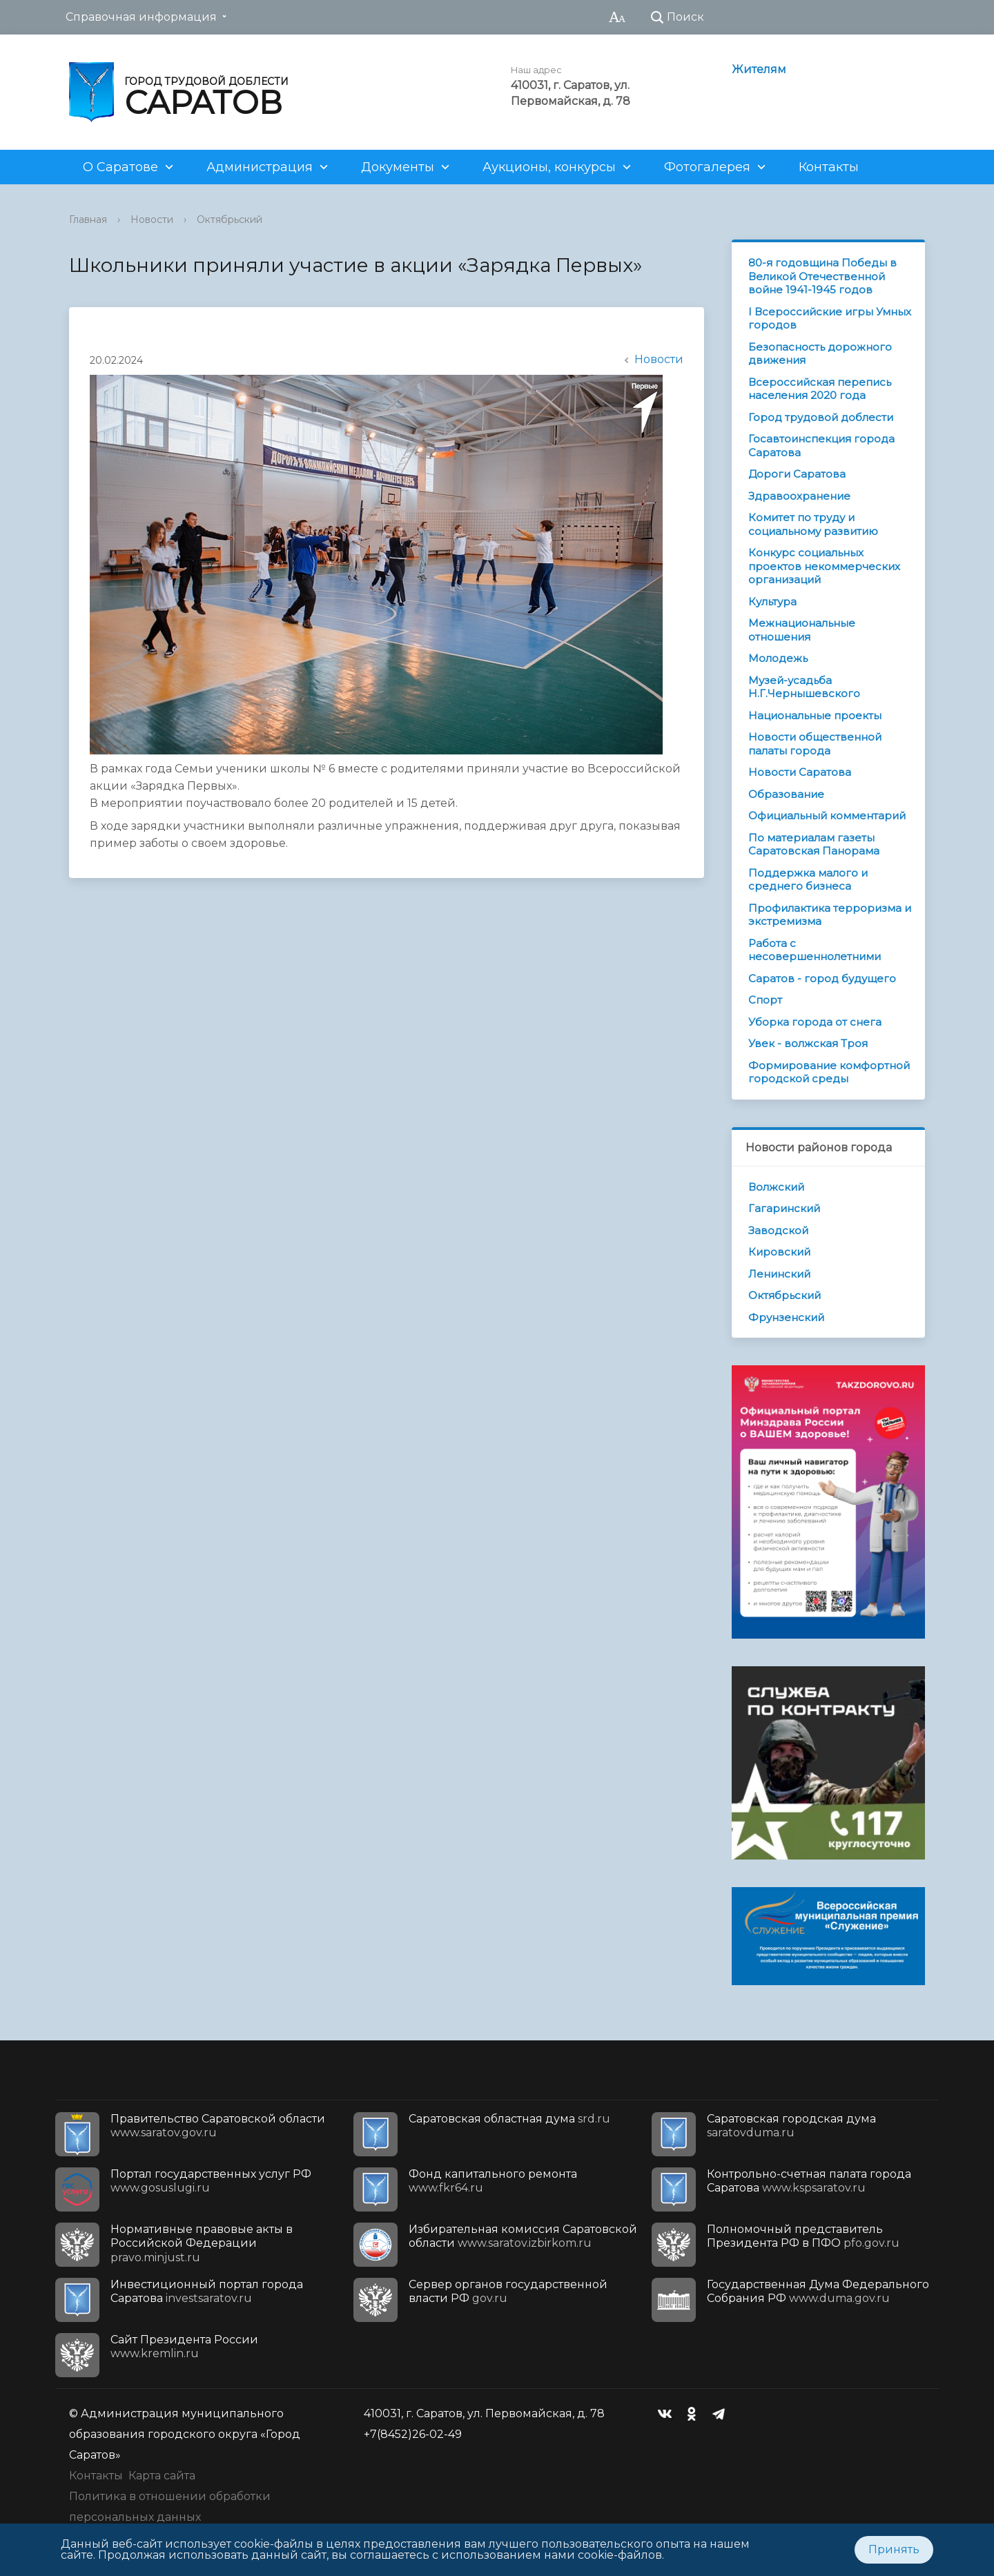 This screenshot has width=994, height=2576. Describe the element at coordinates (778, 1230) in the screenshot. I see `Заводской` at that location.